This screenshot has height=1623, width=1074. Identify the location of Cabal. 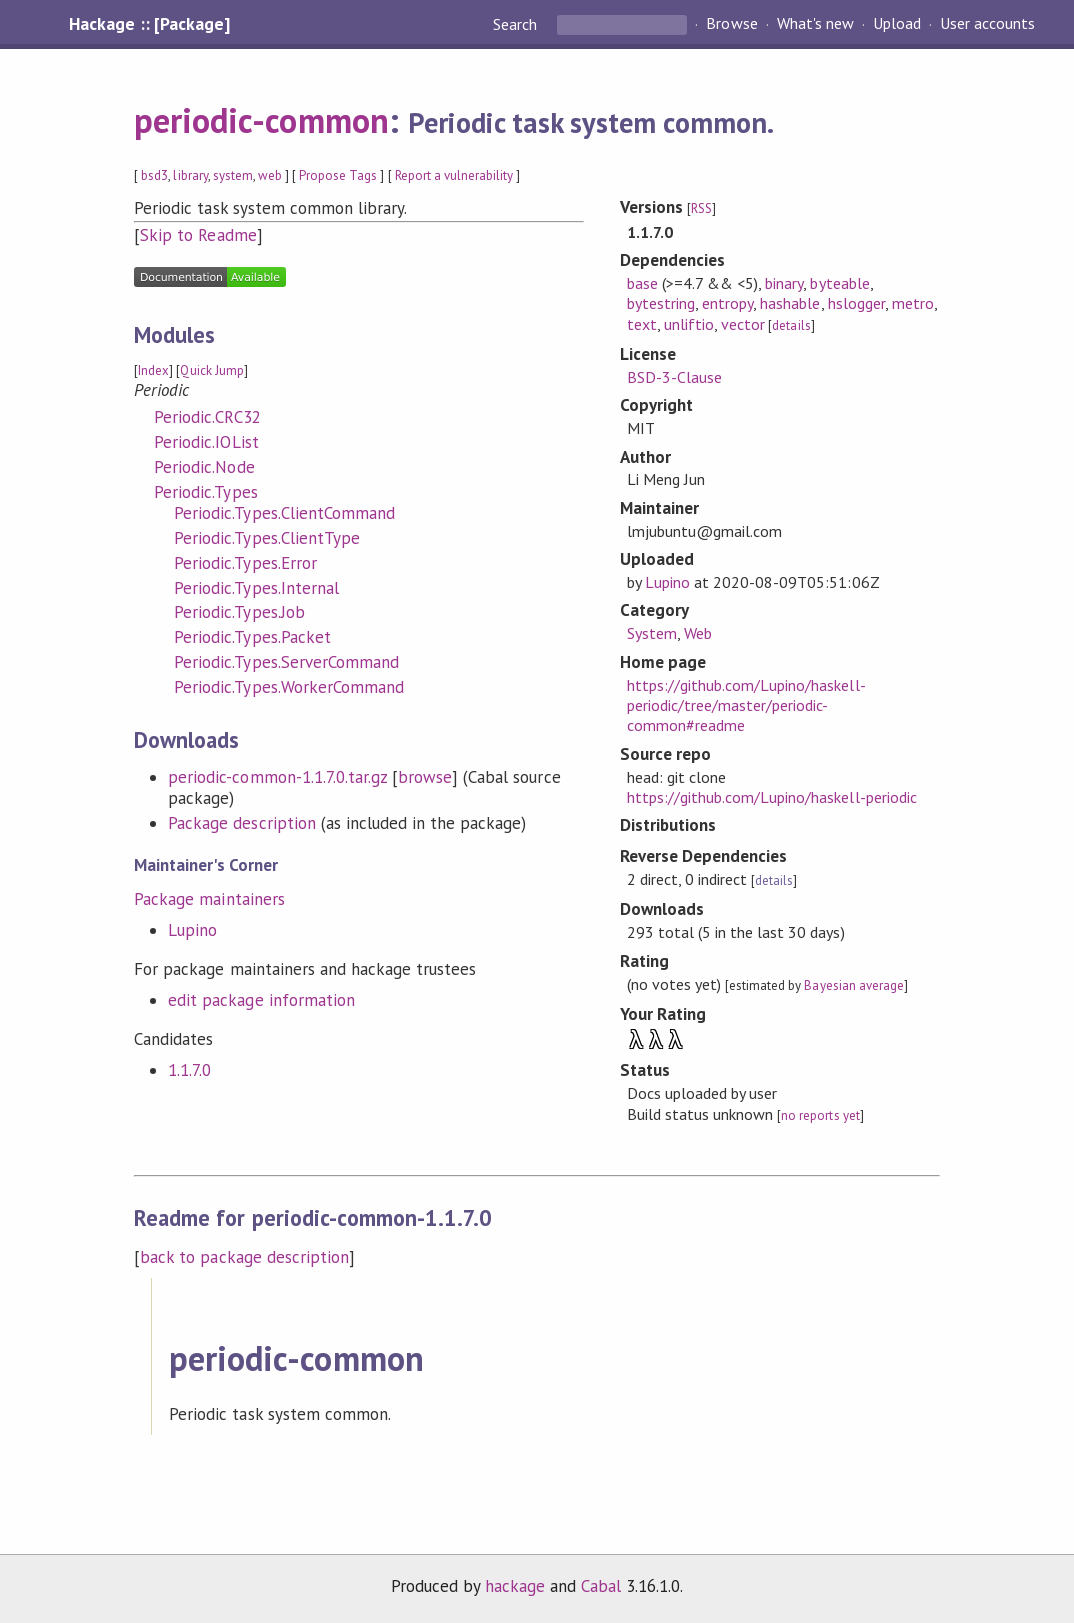
(601, 1586).